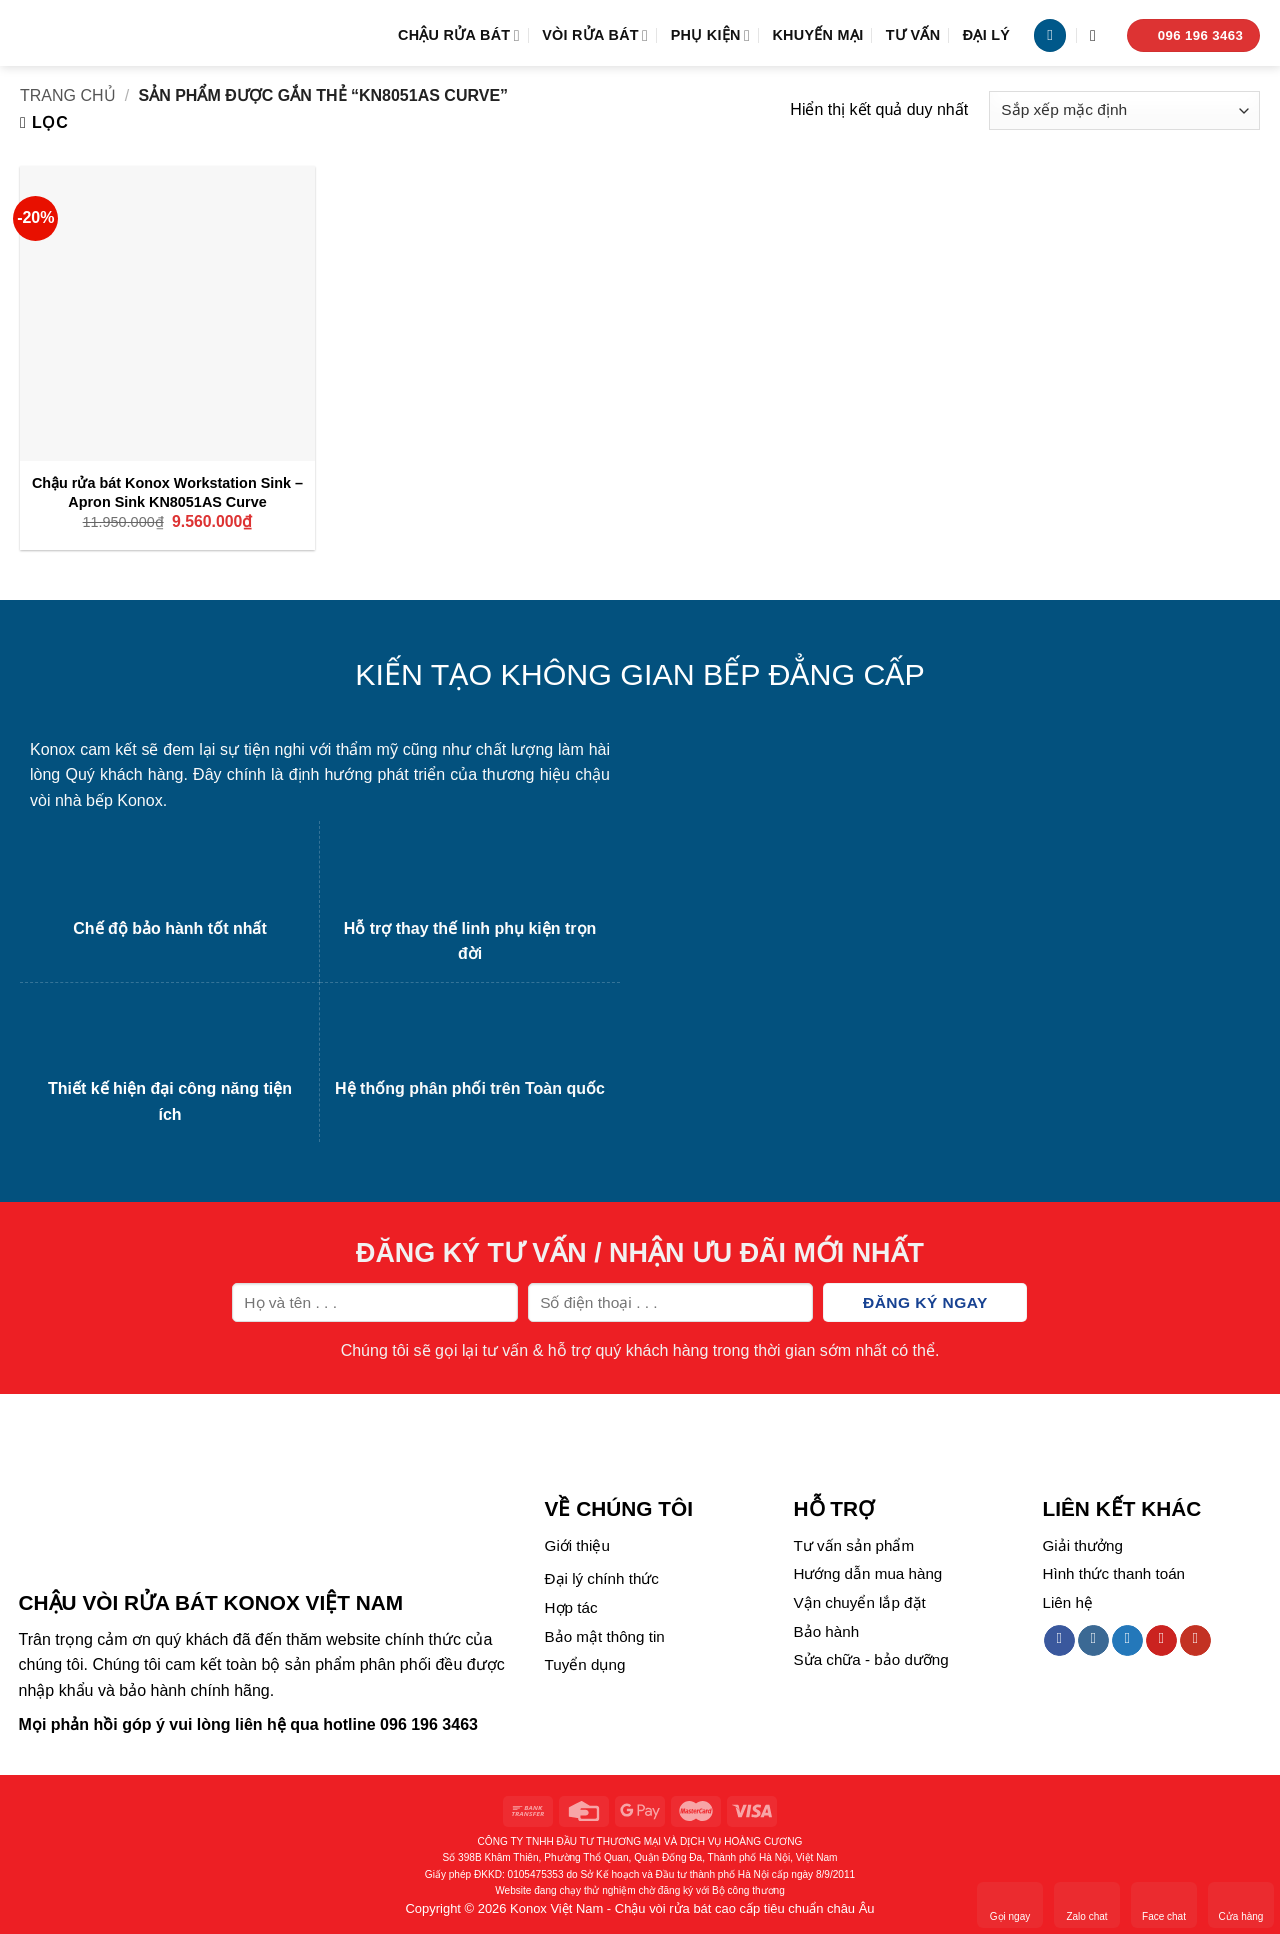 This screenshot has height=1934, width=1280. What do you see at coordinates (1124, 110) in the screenshot?
I see `[Đơn hàng của cửa hàng]` at bounding box center [1124, 110].